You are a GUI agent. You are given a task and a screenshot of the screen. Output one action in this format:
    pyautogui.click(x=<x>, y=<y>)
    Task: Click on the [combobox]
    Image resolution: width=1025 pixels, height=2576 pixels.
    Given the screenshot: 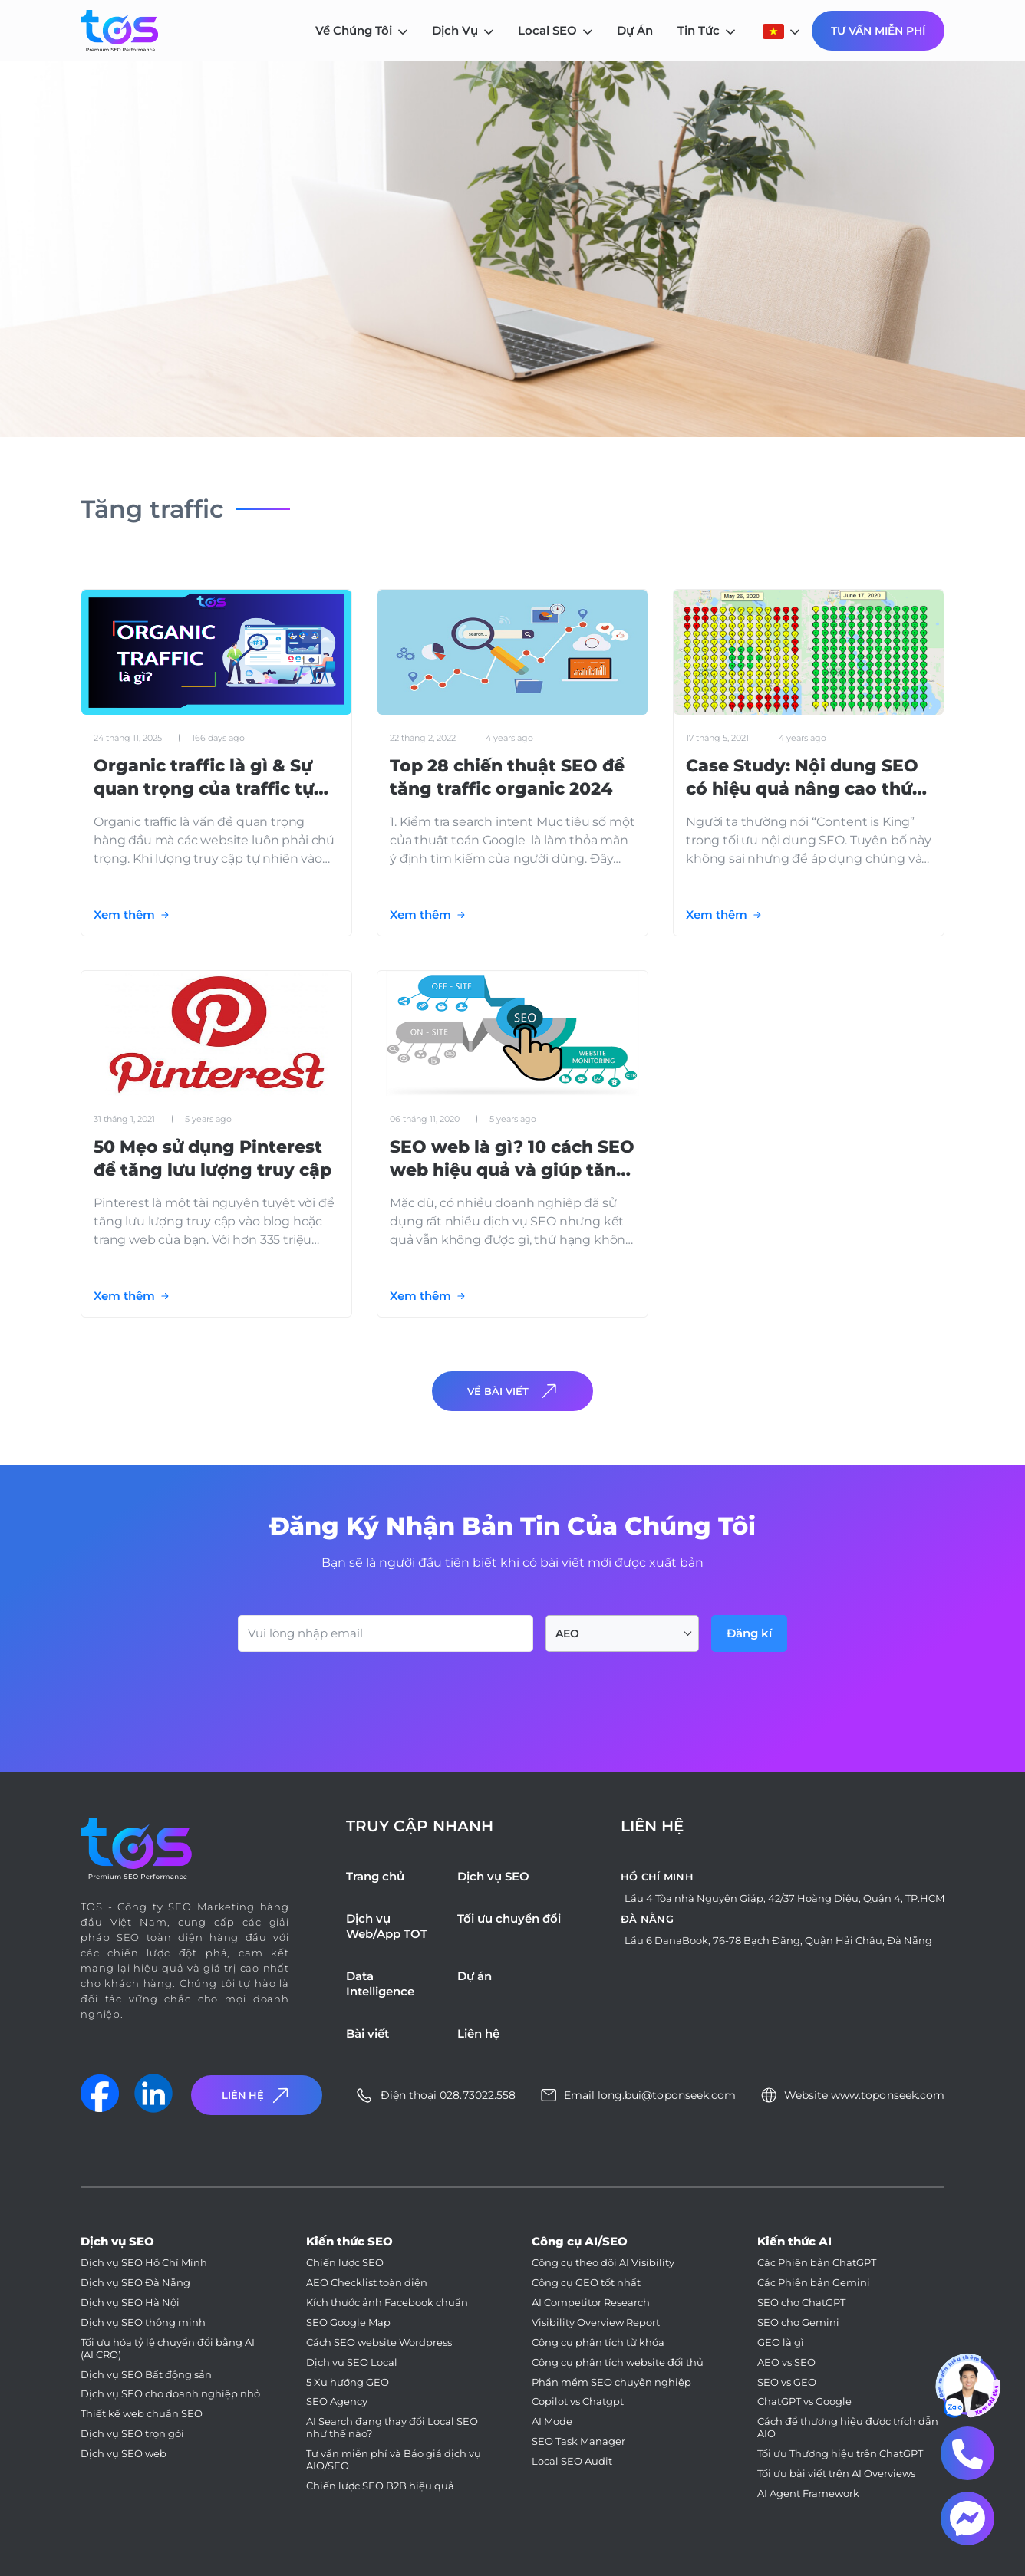 What is the action you would take?
    pyautogui.click(x=622, y=1633)
    